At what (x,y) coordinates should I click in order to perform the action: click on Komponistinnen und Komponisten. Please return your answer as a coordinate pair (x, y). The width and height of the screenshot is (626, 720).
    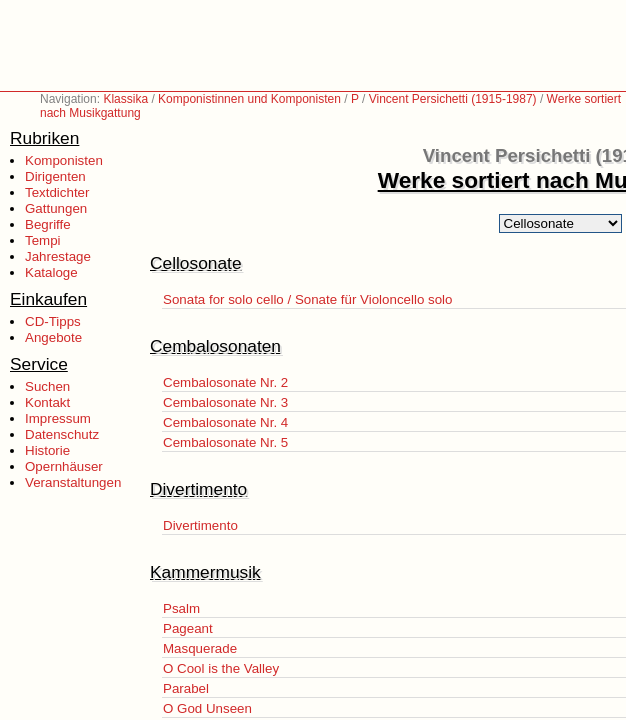
    Looking at the image, I should click on (249, 99).